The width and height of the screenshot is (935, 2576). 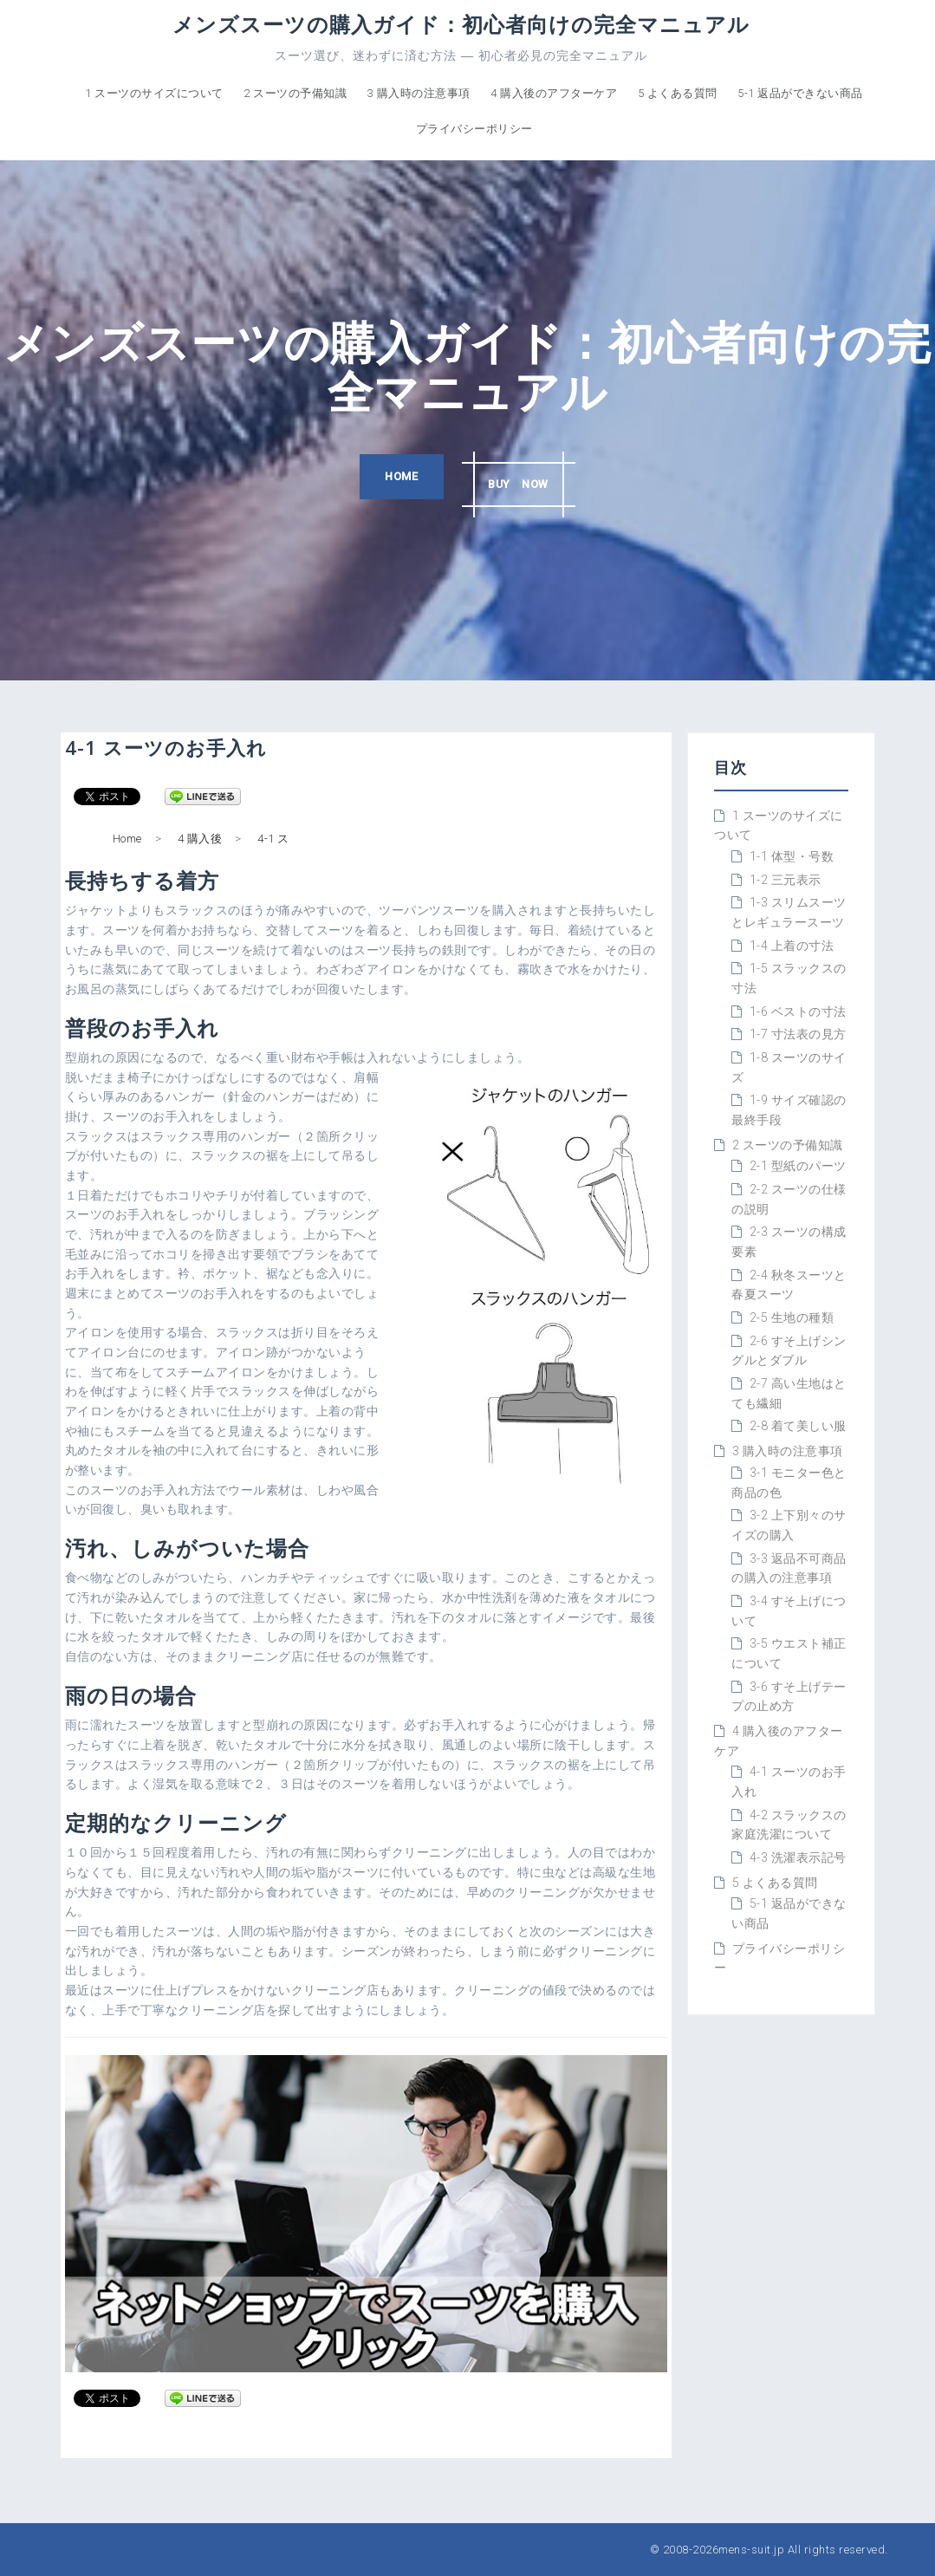 What do you see at coordinates (792, 856) in the screenshot?
I see `1-1 体型・号数` at bounding box center [792, 856].